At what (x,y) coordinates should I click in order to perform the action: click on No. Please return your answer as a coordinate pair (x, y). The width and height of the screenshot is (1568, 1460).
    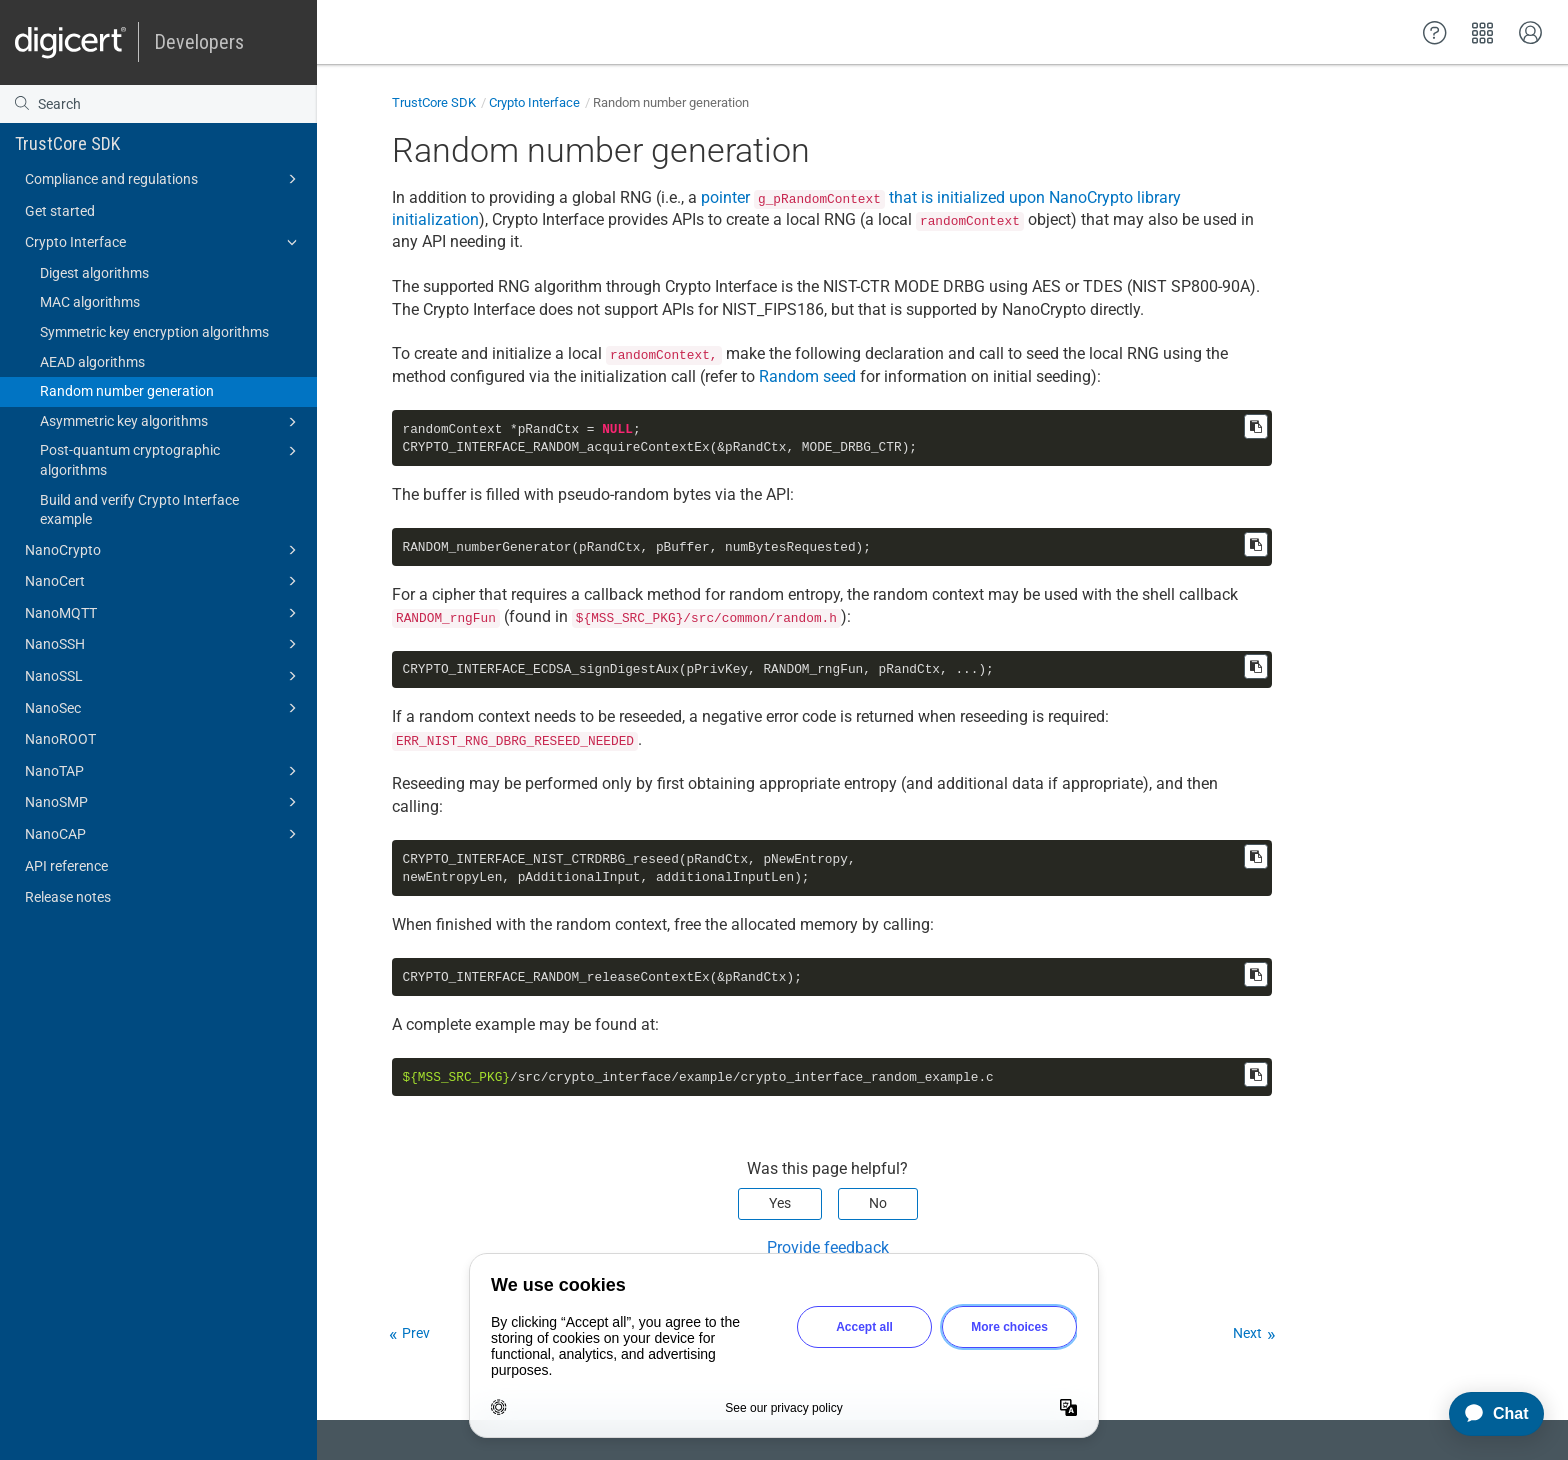
    Looking at the image, I should click on (878, 1203).